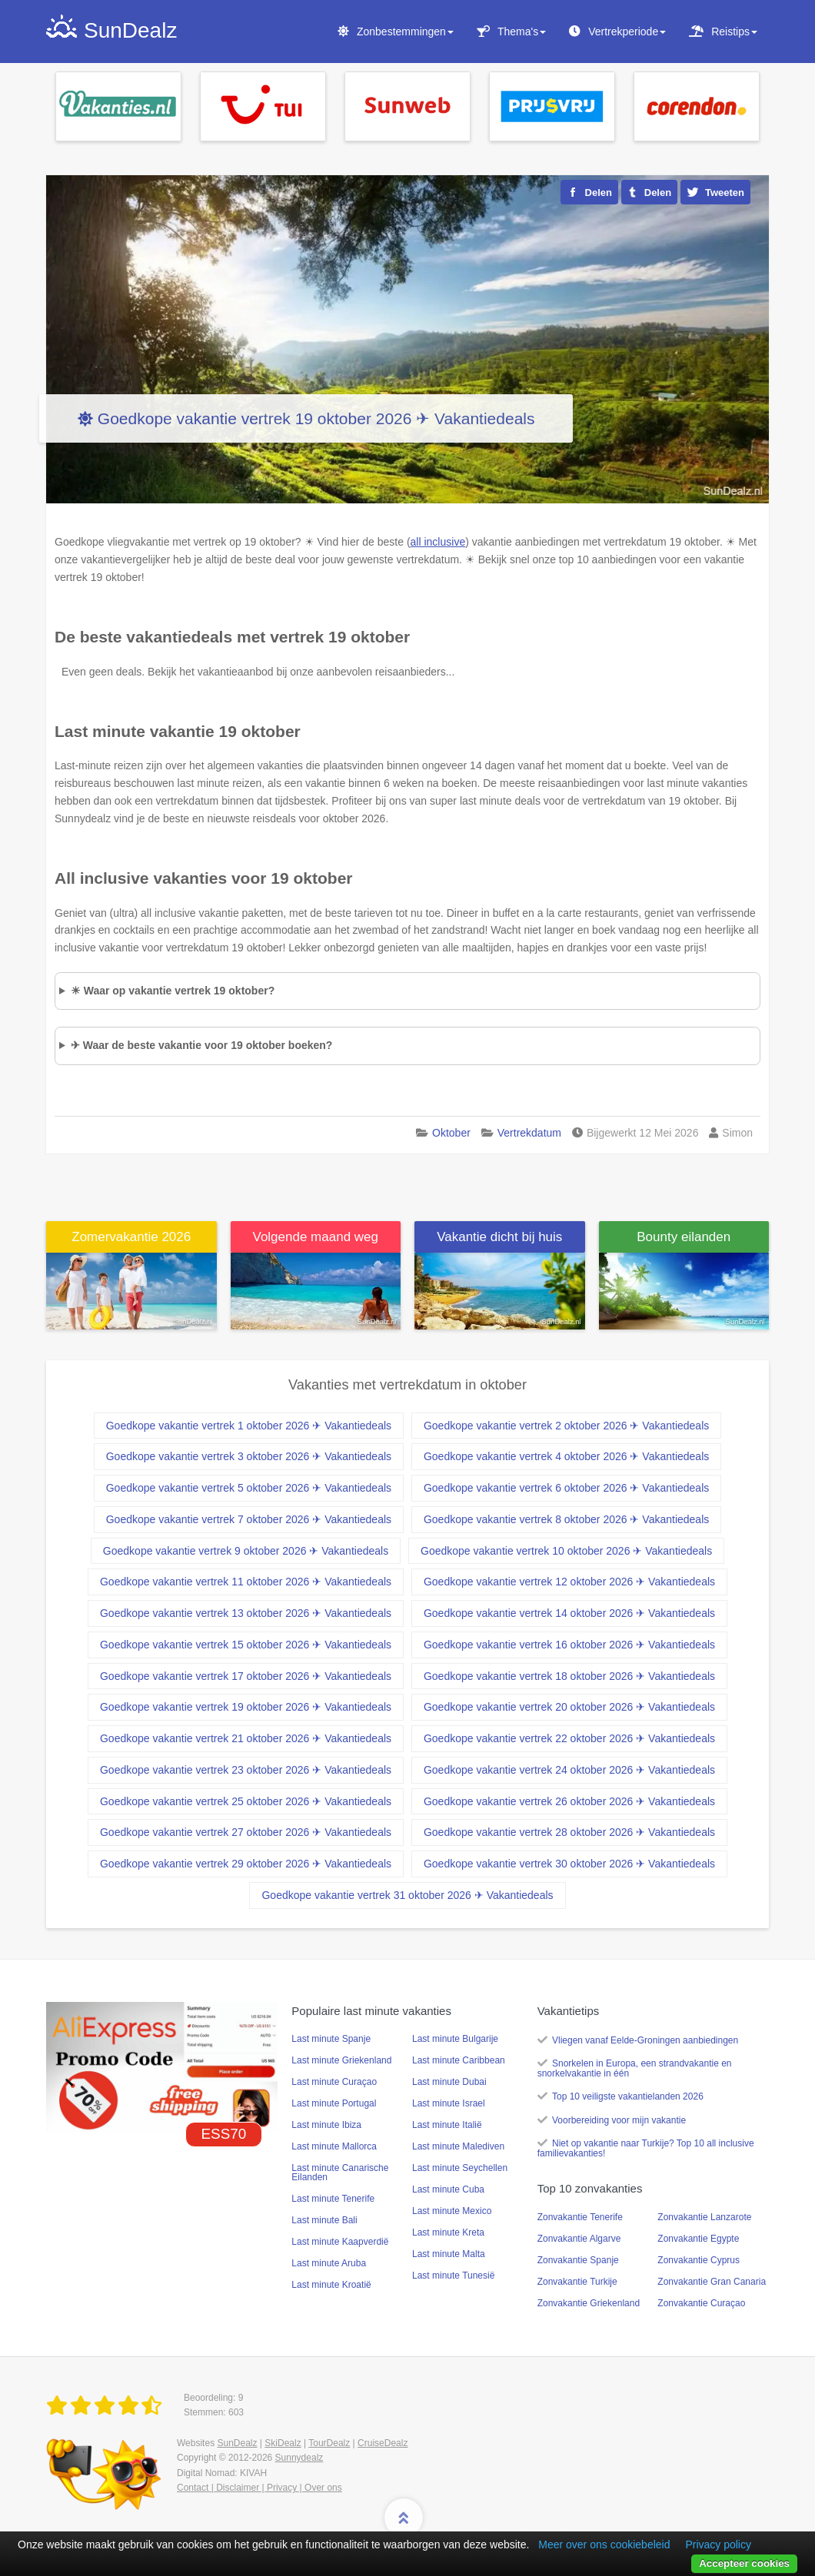  Describe the element at coordinates (704, 2217) in the screenshot. I see `Zonvakantie Lanzarote` at that location.